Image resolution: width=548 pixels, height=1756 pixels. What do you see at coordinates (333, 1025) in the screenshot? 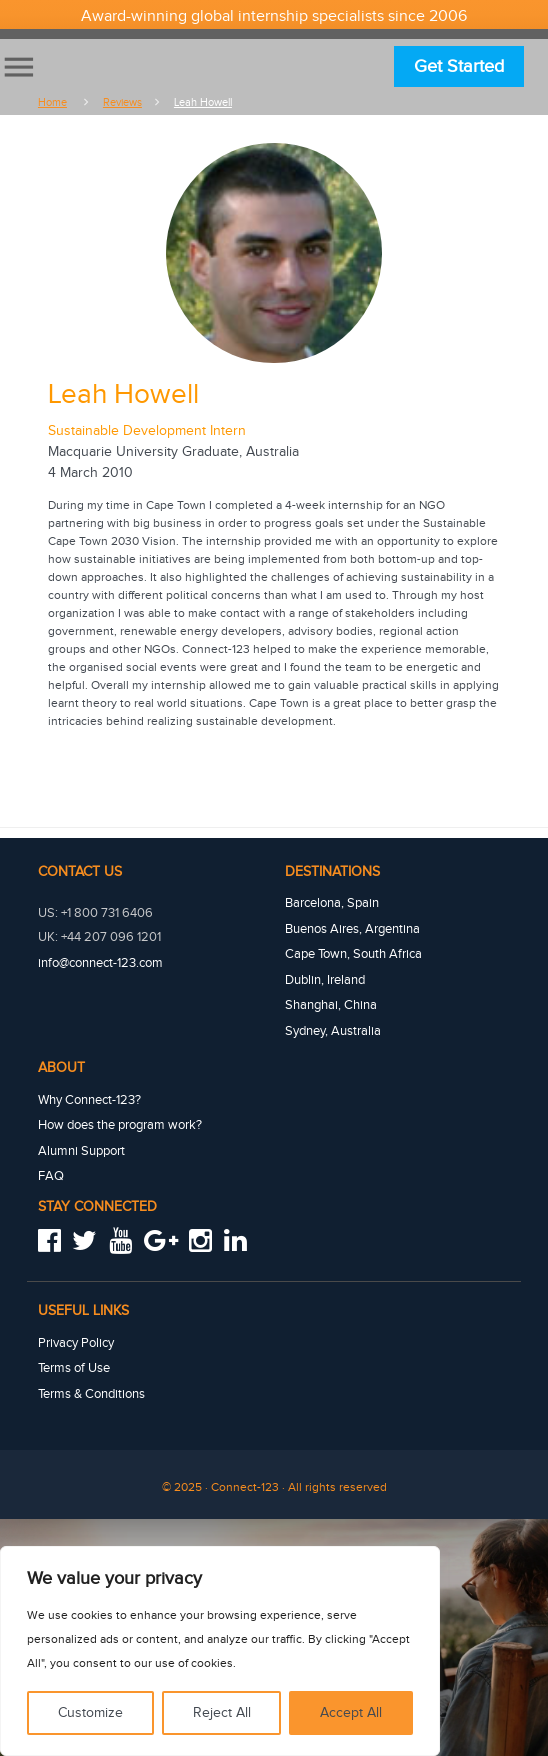
I see `Sydney, Australia` at bounding box center [333, 1025].